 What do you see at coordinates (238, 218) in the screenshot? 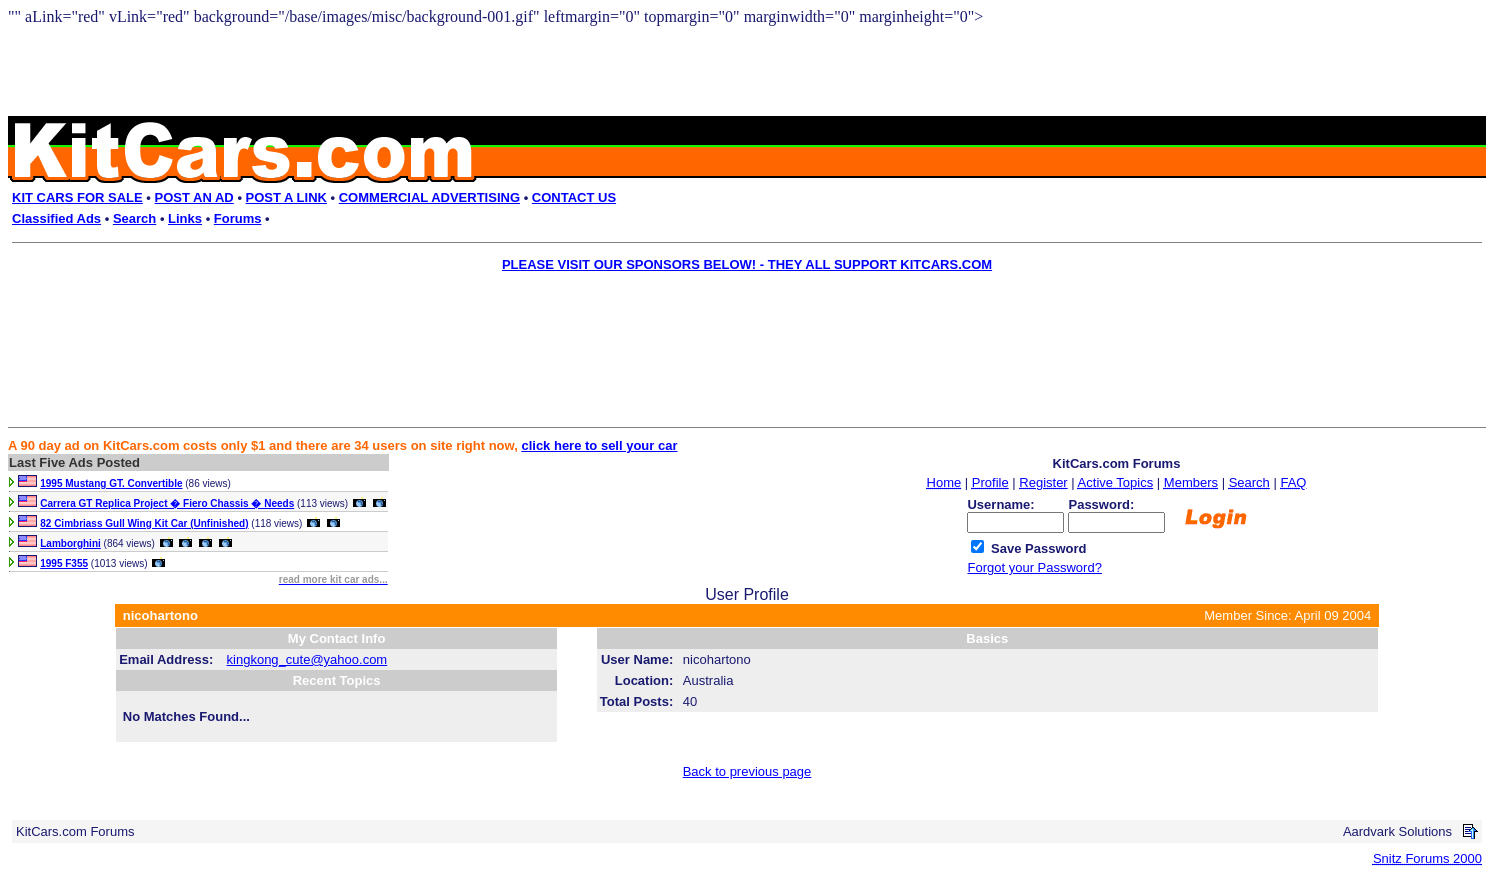
I see `Forums` at bounding box center [238, 218].